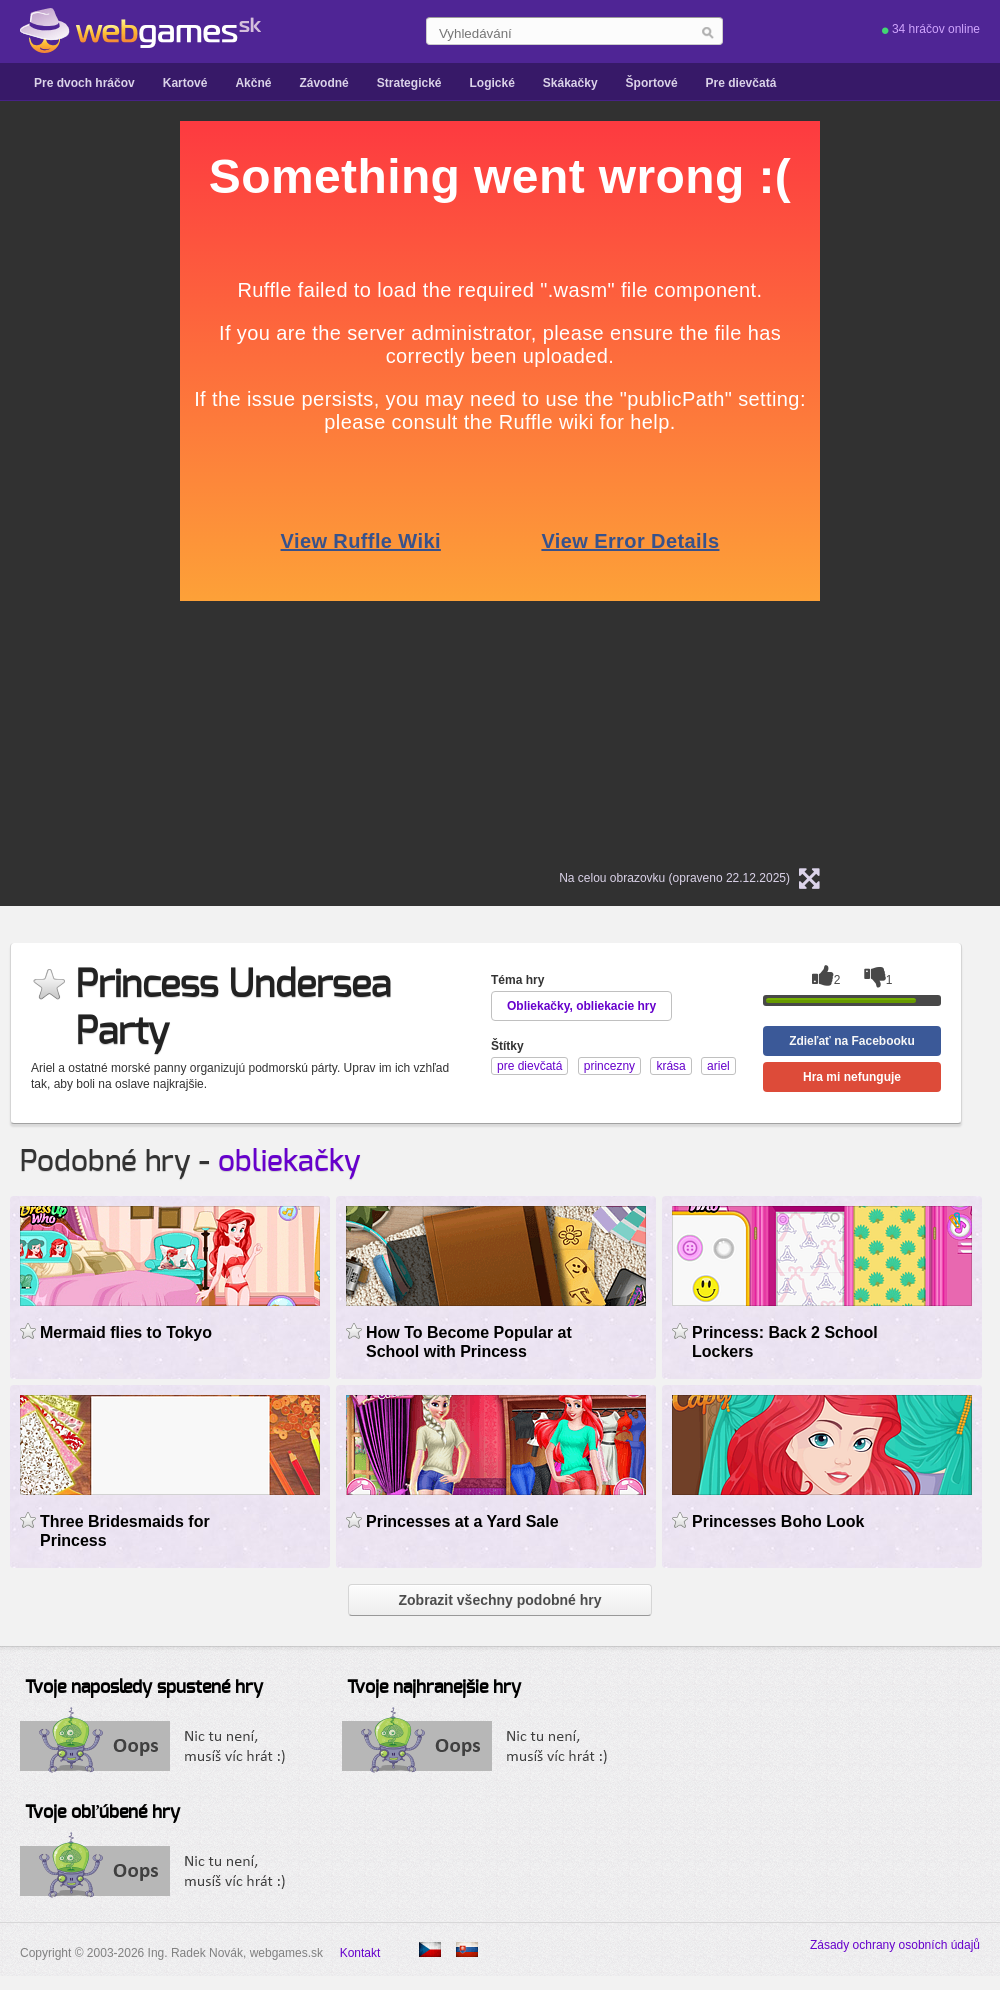 This screenshot has height=1990, width=1000. I want to click on obliekačky, so click(289, 1162).